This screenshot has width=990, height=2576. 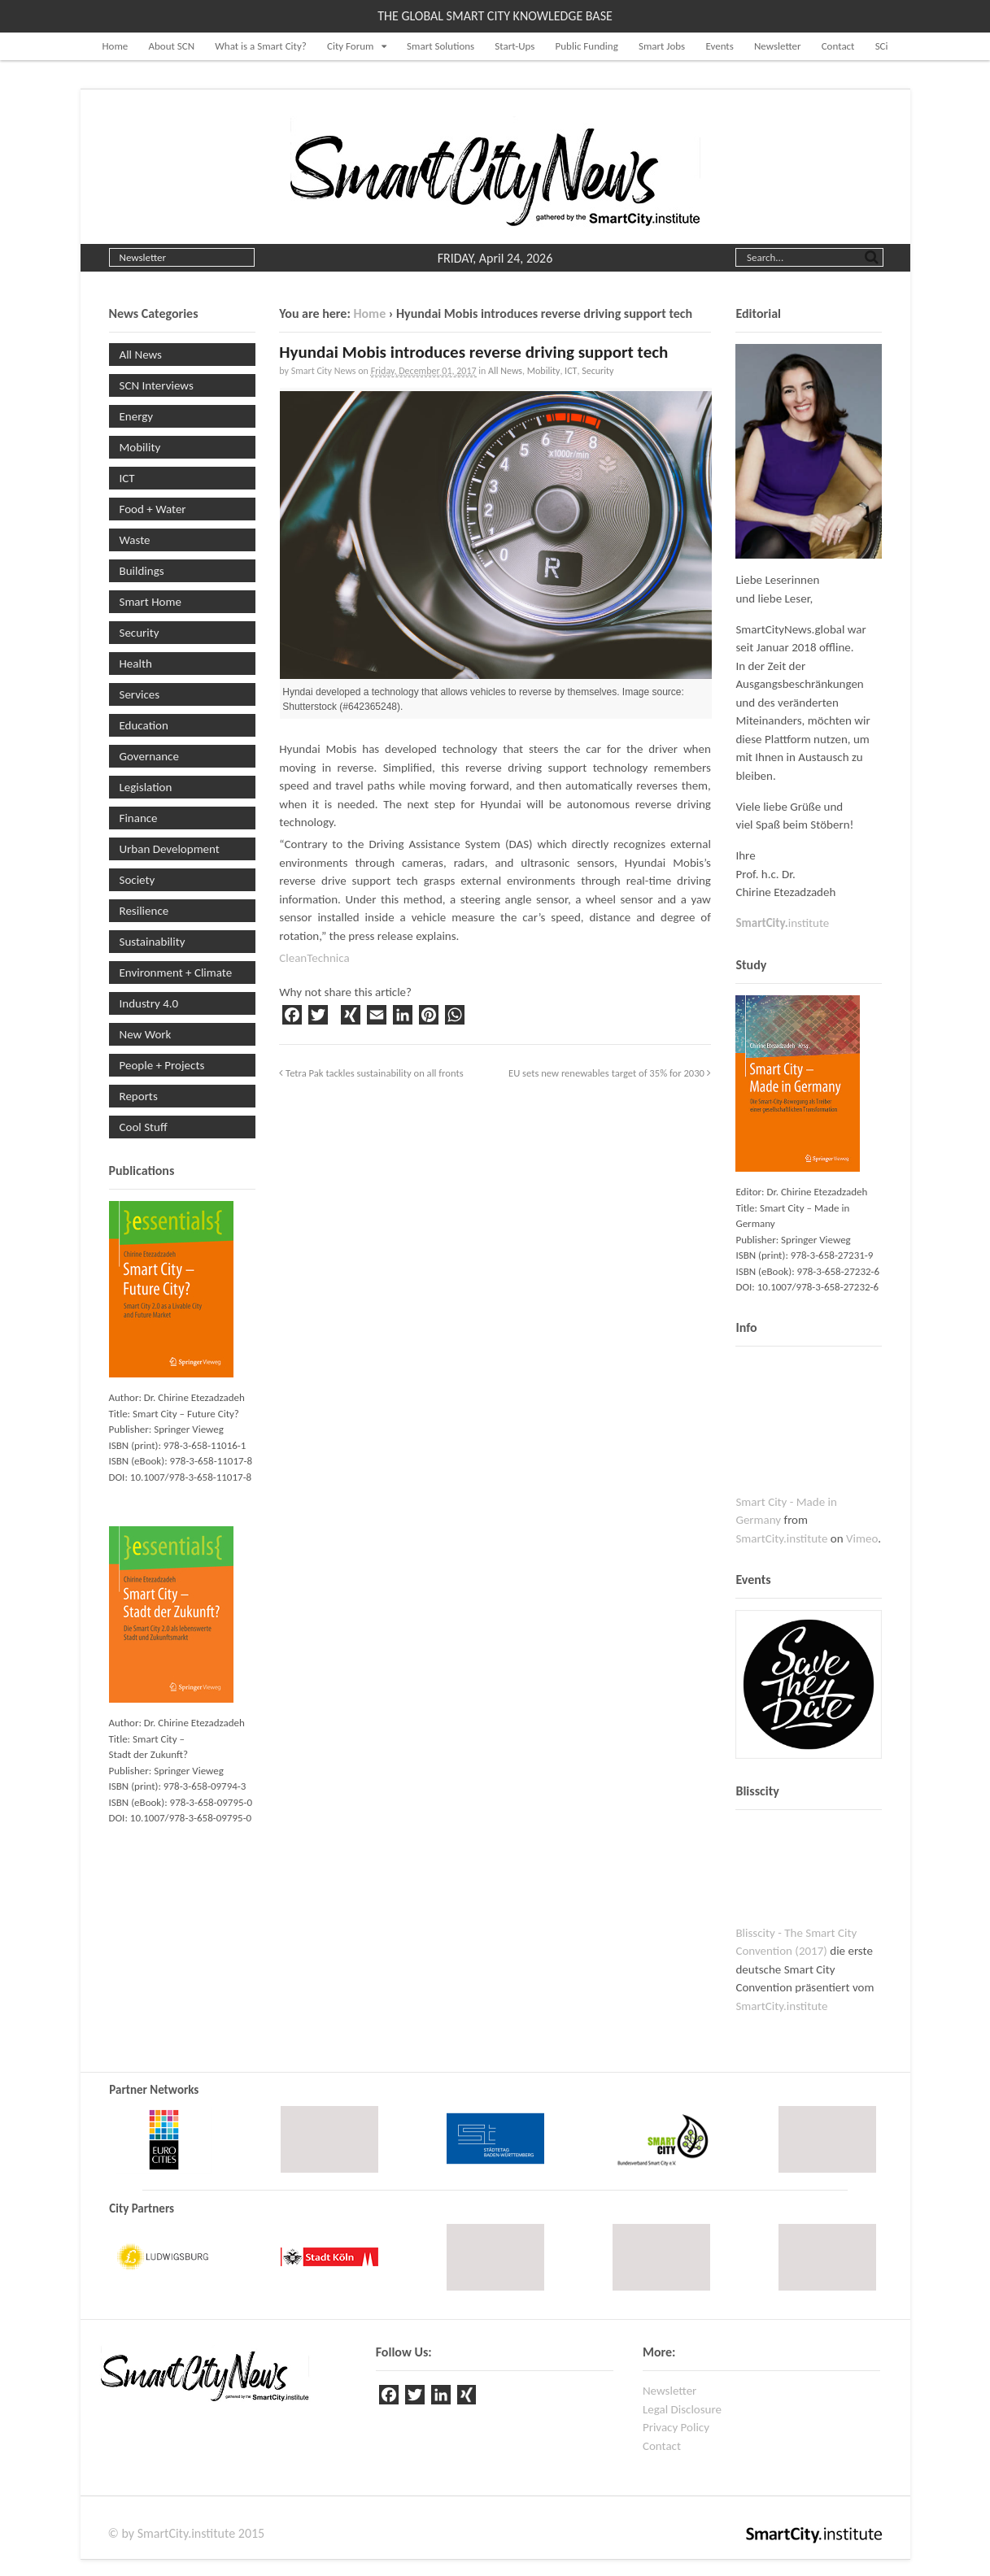 What do you see at coordinates (139, 818) in the screenshot?
I see `Finance` at bounding box center [139, 818].